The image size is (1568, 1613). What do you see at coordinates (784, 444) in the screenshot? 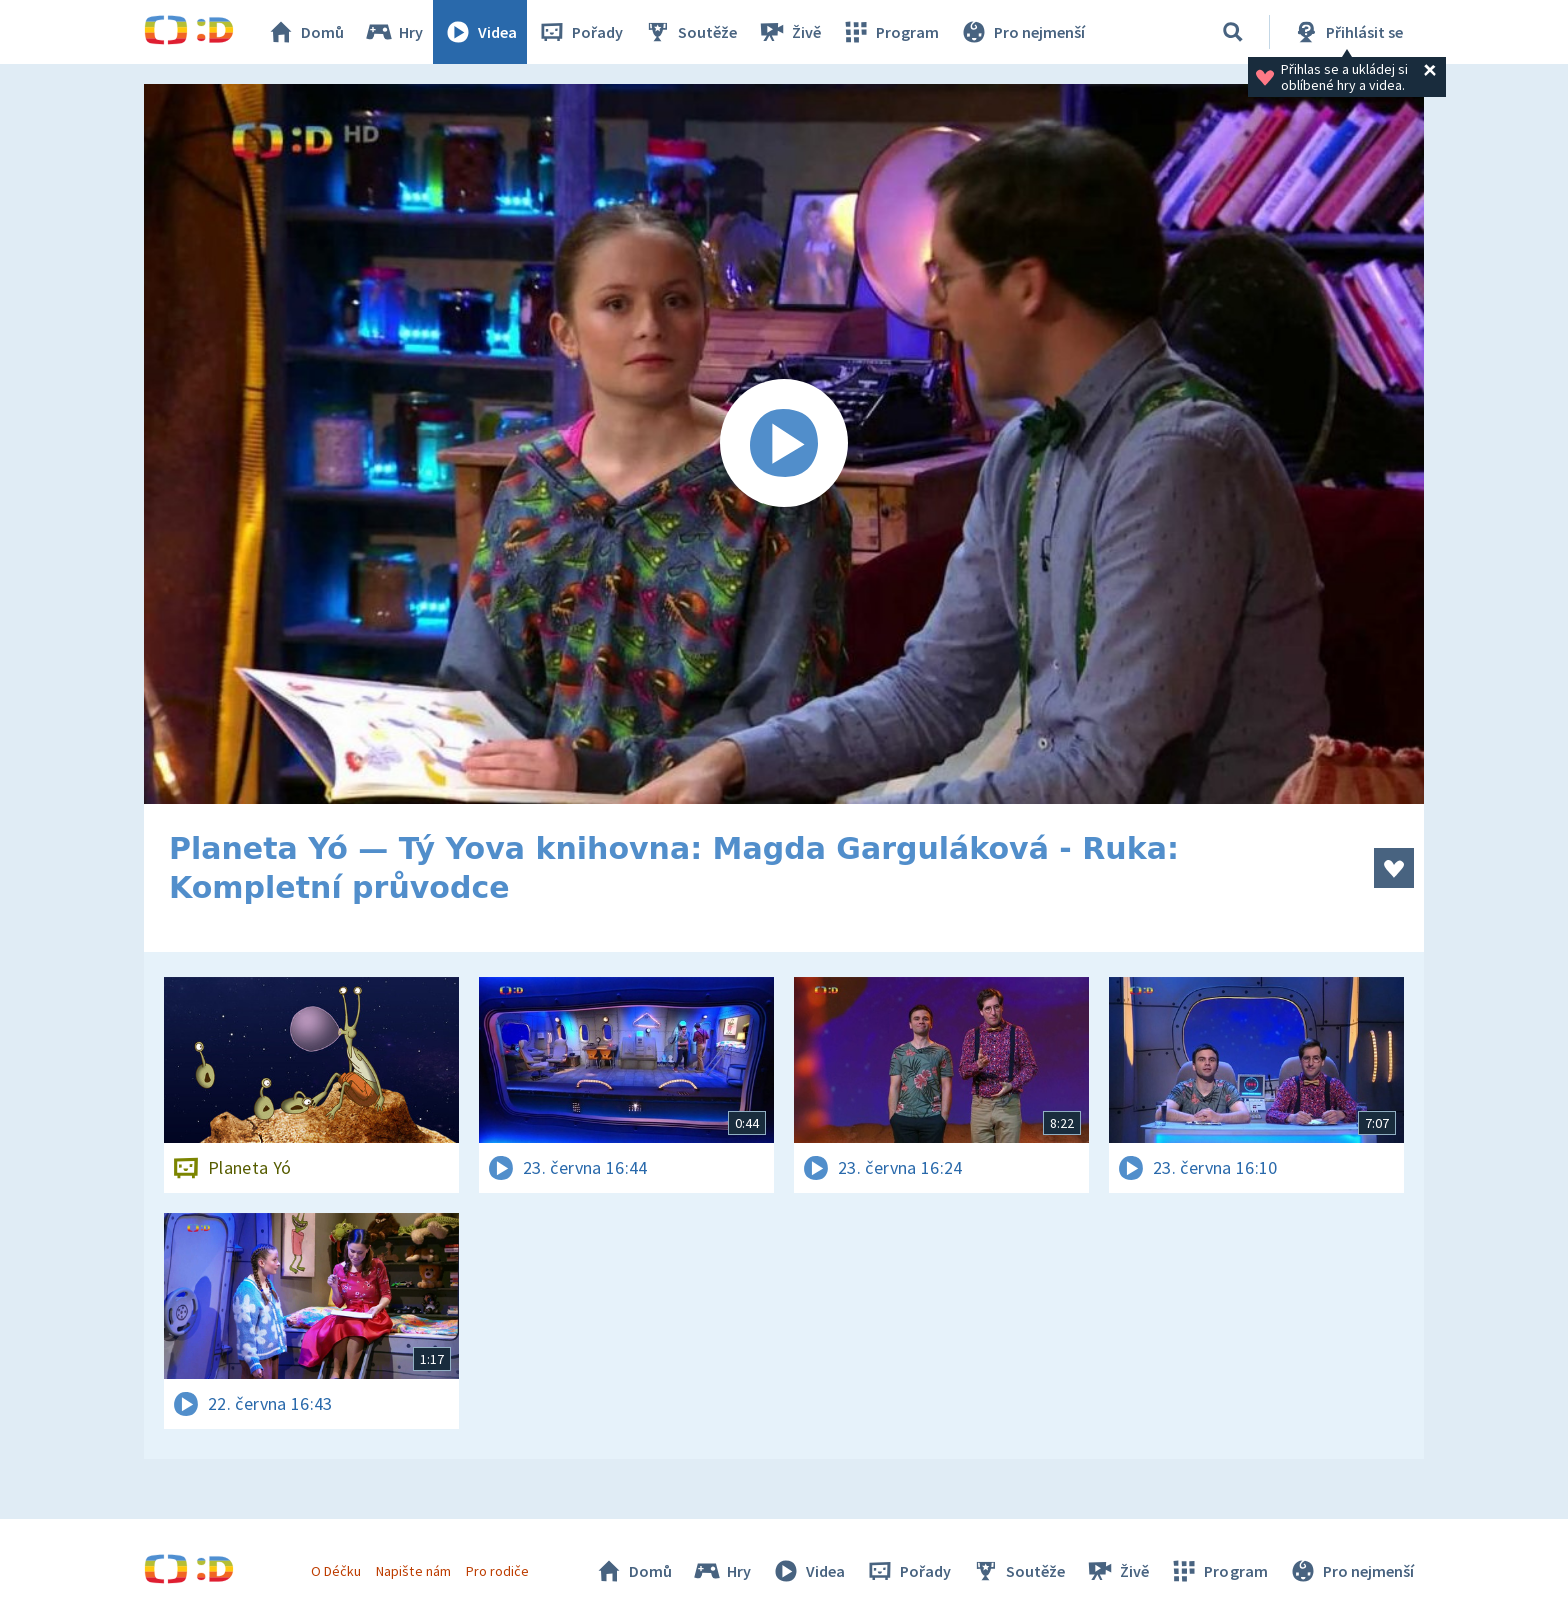
I see `[Spustit video]` at bounding box center [784, 444].